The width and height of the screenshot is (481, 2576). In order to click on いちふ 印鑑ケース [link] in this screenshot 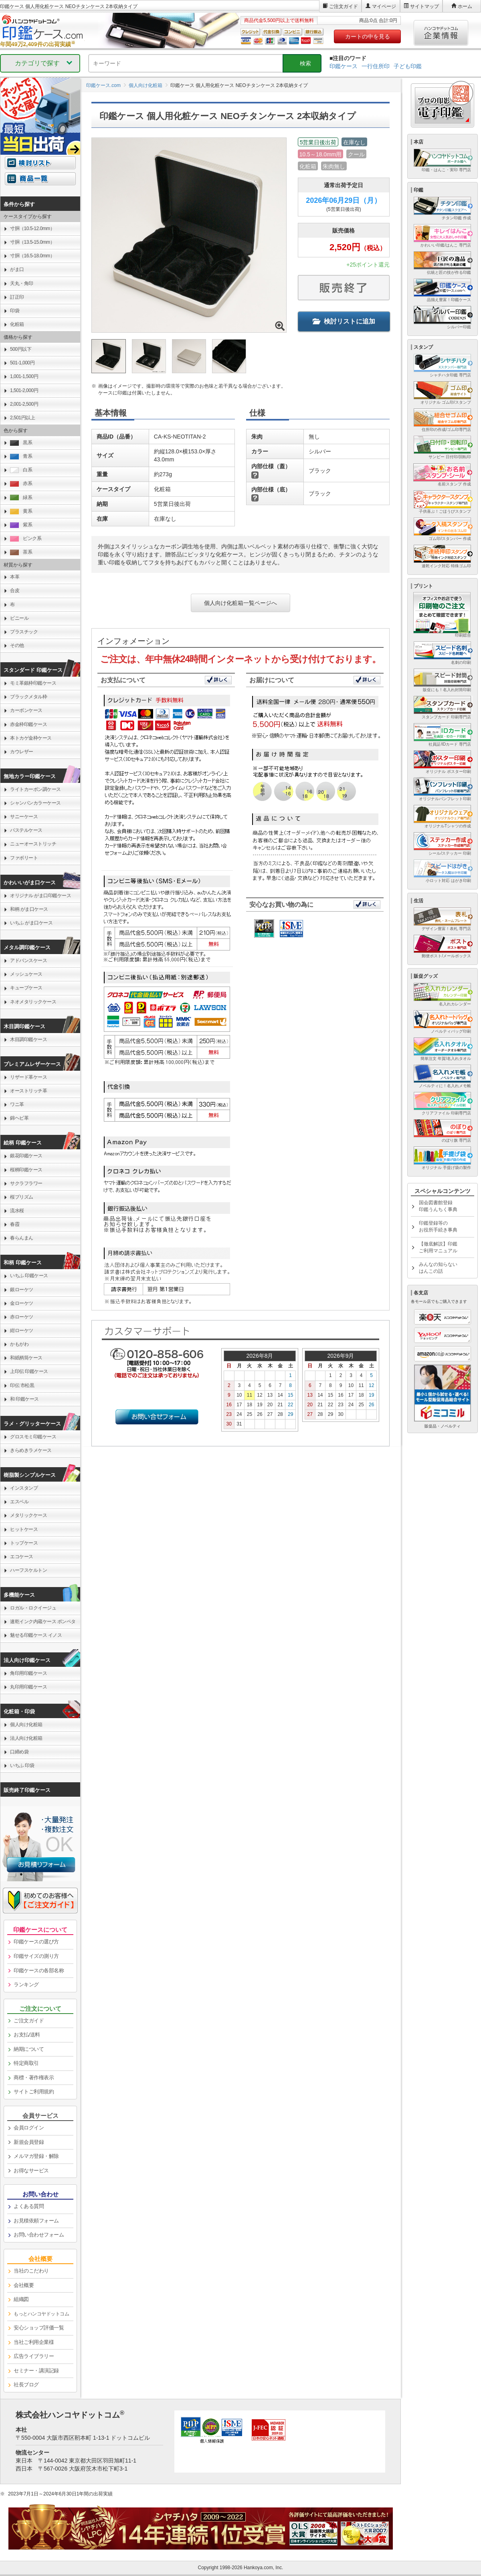, I will do `click(29, 1275)`.